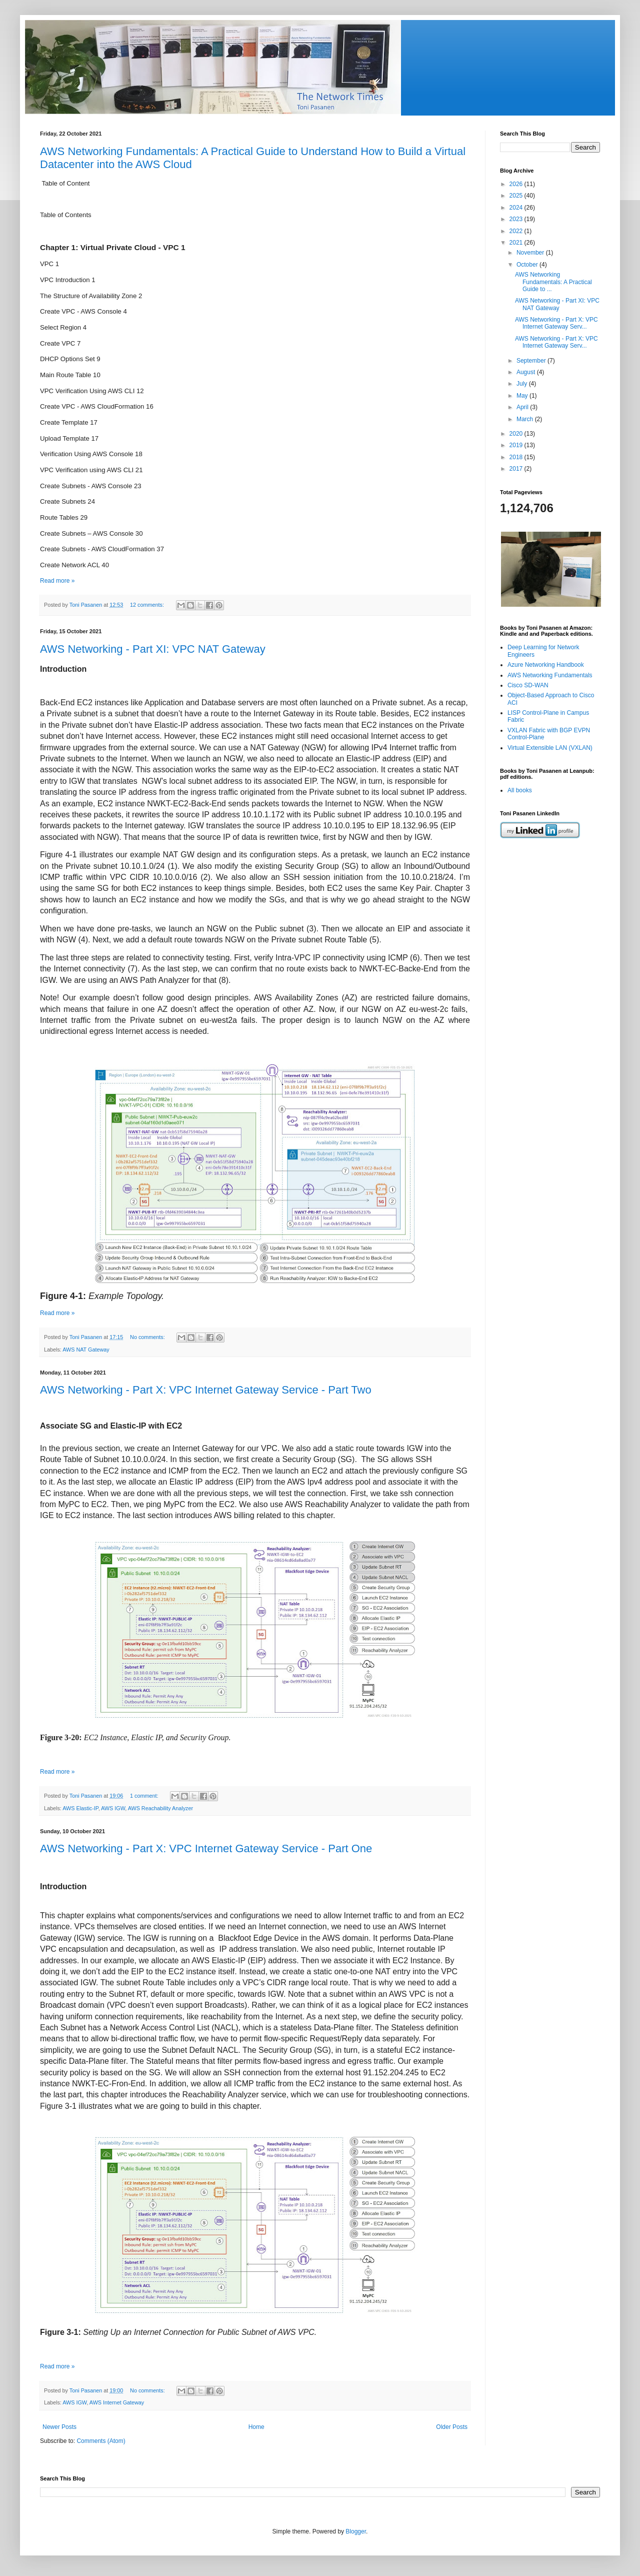 The width and height of the screenshot is (640, 2576). What do you see at coordinates (517, 445) in the screenshot?
I see `2019` at bounding box center [517, 445].